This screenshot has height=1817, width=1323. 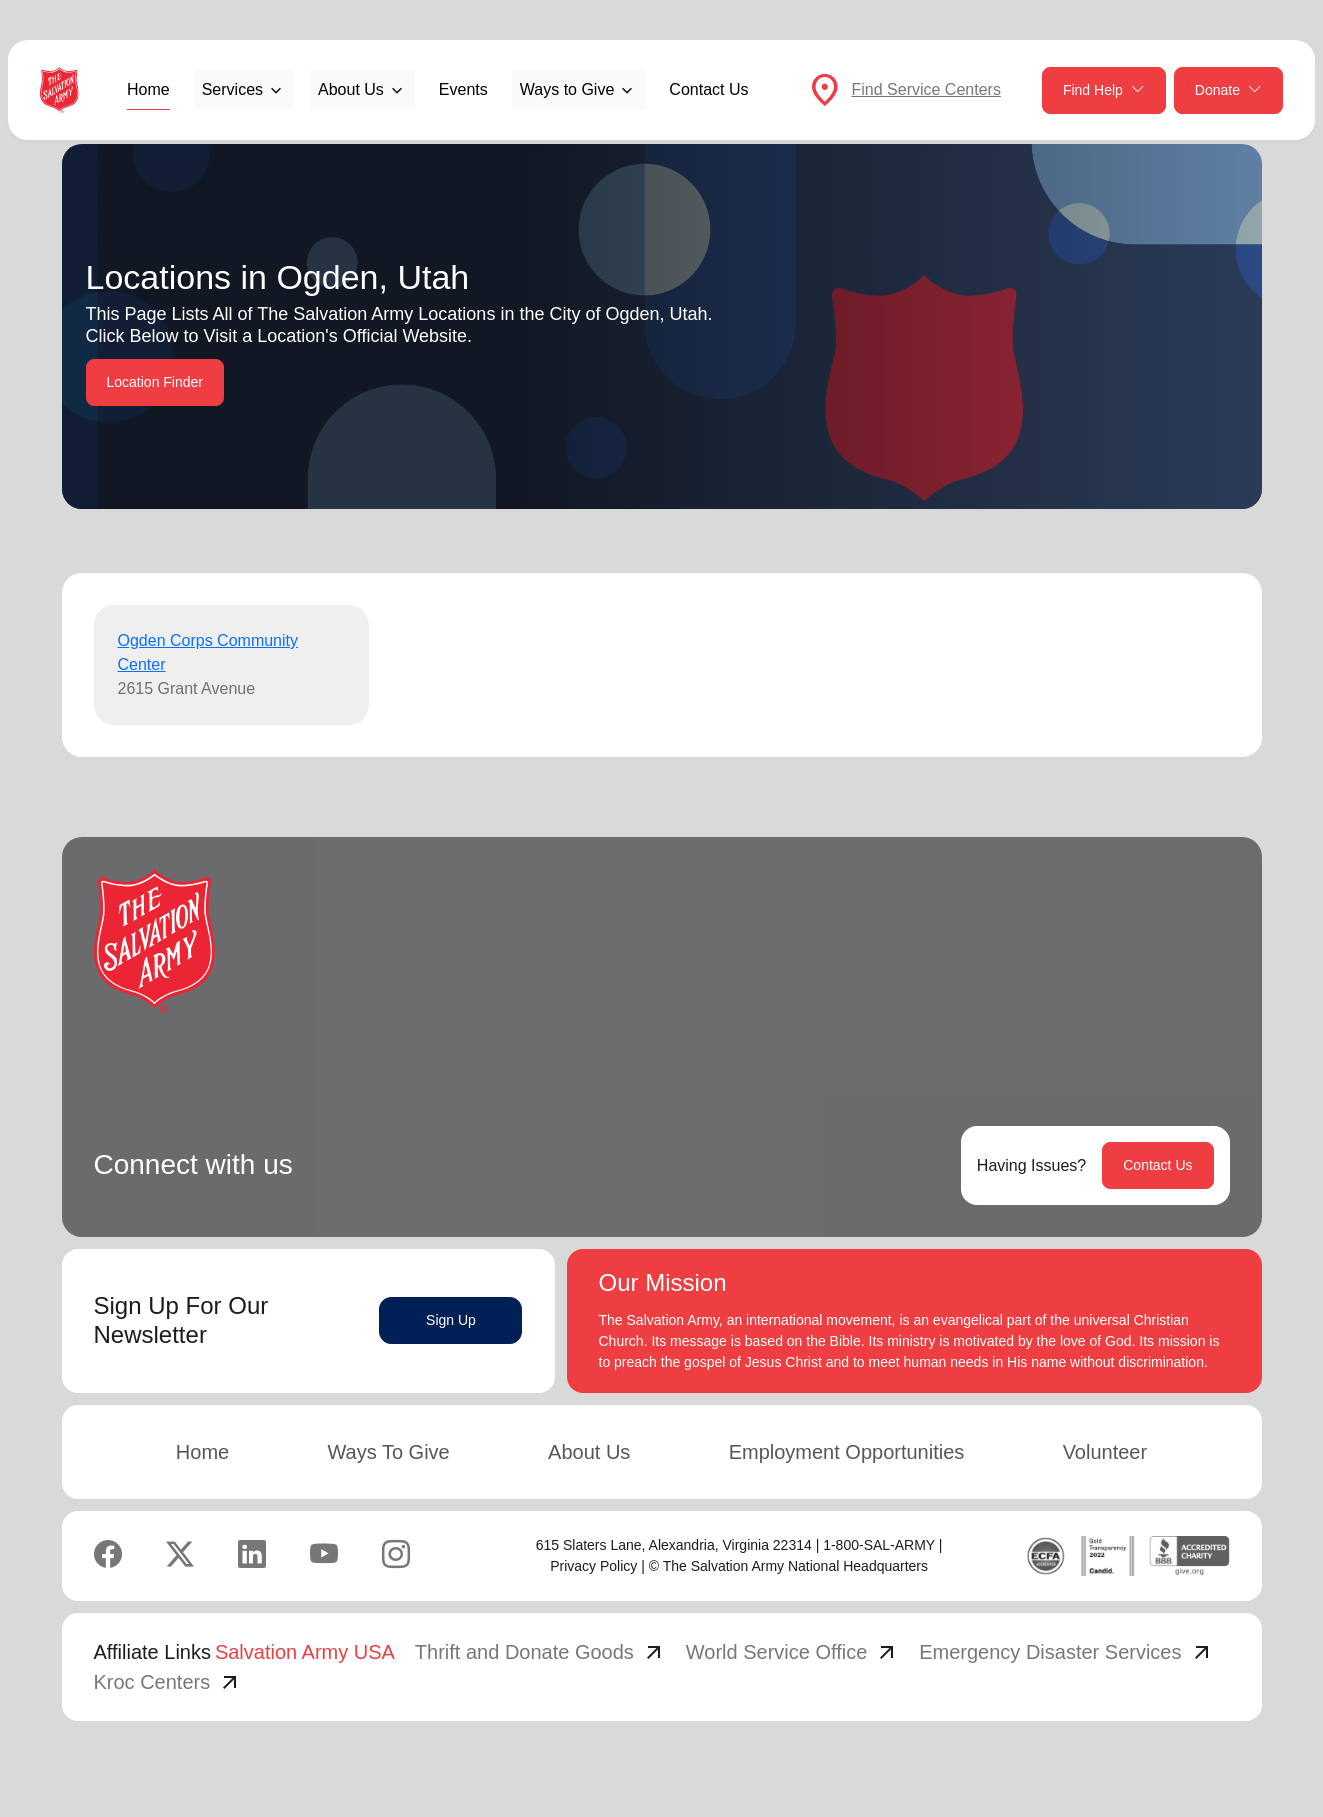 What do you see at coordinates (793, 1652) in the screenshot?
I see `World Service Office` at bounding box center [793, 1652].